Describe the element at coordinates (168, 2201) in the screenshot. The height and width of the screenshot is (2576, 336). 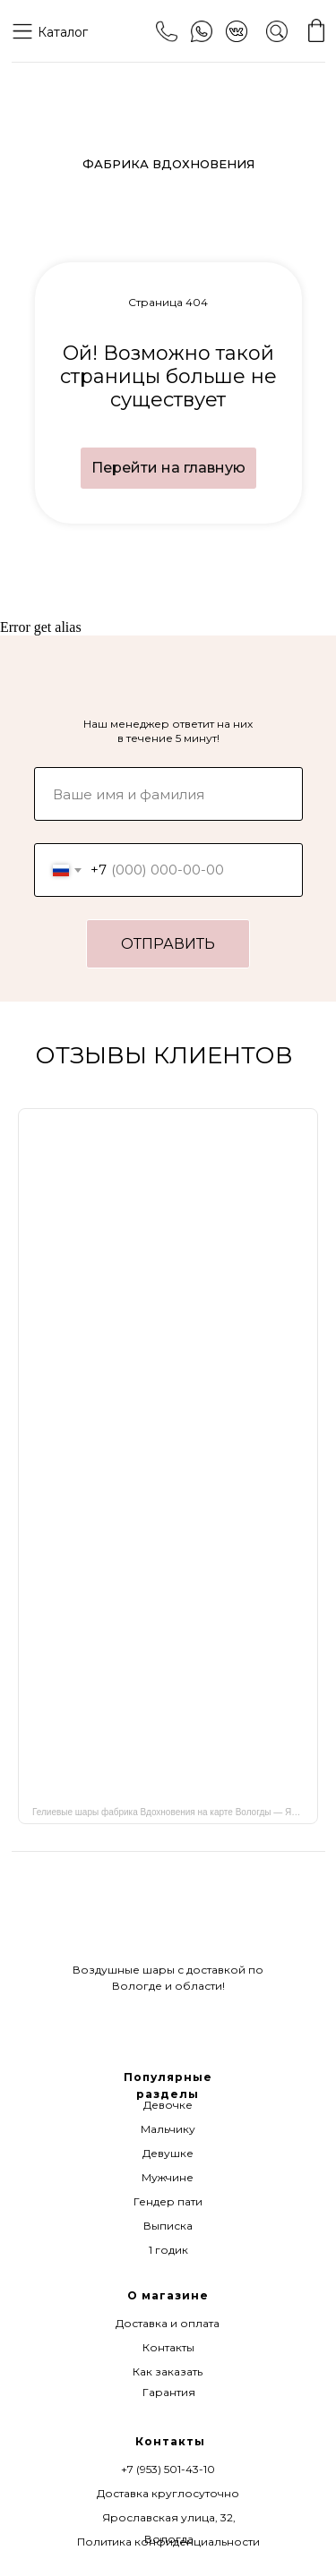
I see `Гендер пати` at that location.